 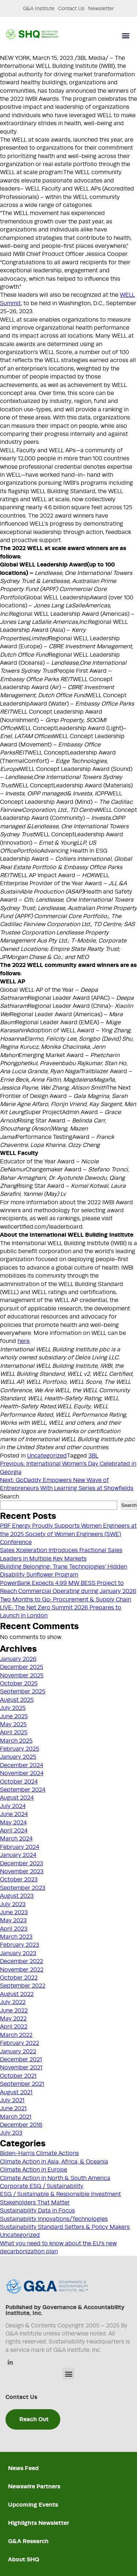 What do you see at coordinates (60, 2194) in the screenshot?
I see `ESG / Sustainable & Responsible Investment` at bounding box center [60, 2194].